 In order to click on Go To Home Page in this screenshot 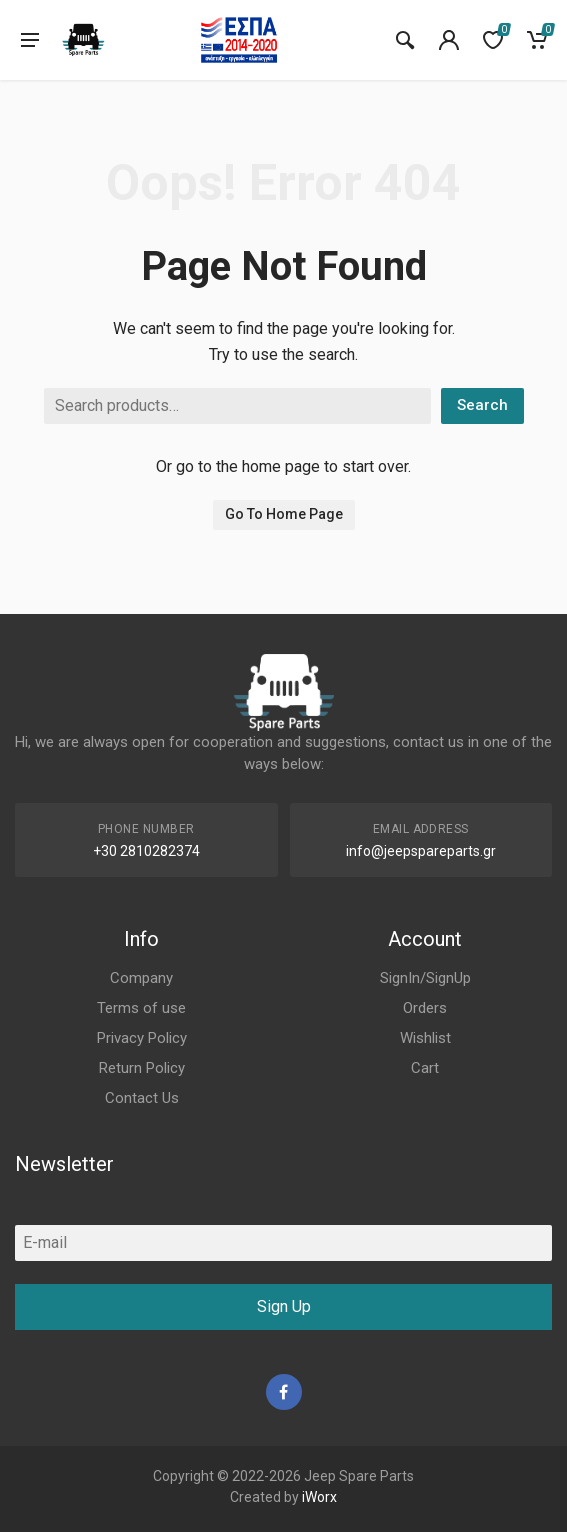, I will do `click(284, 514)`.